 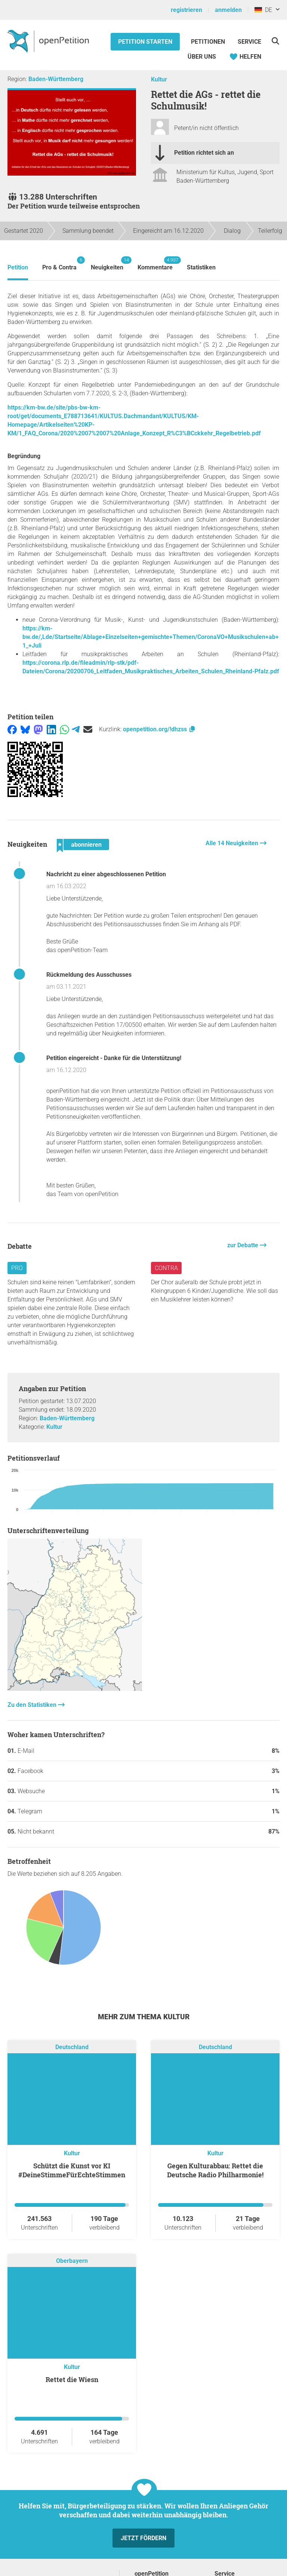 What do you see at coordinates (32, 1704) in the screenshot?
I see `Zu den Statistiken` at bounding box center [32, 1704].